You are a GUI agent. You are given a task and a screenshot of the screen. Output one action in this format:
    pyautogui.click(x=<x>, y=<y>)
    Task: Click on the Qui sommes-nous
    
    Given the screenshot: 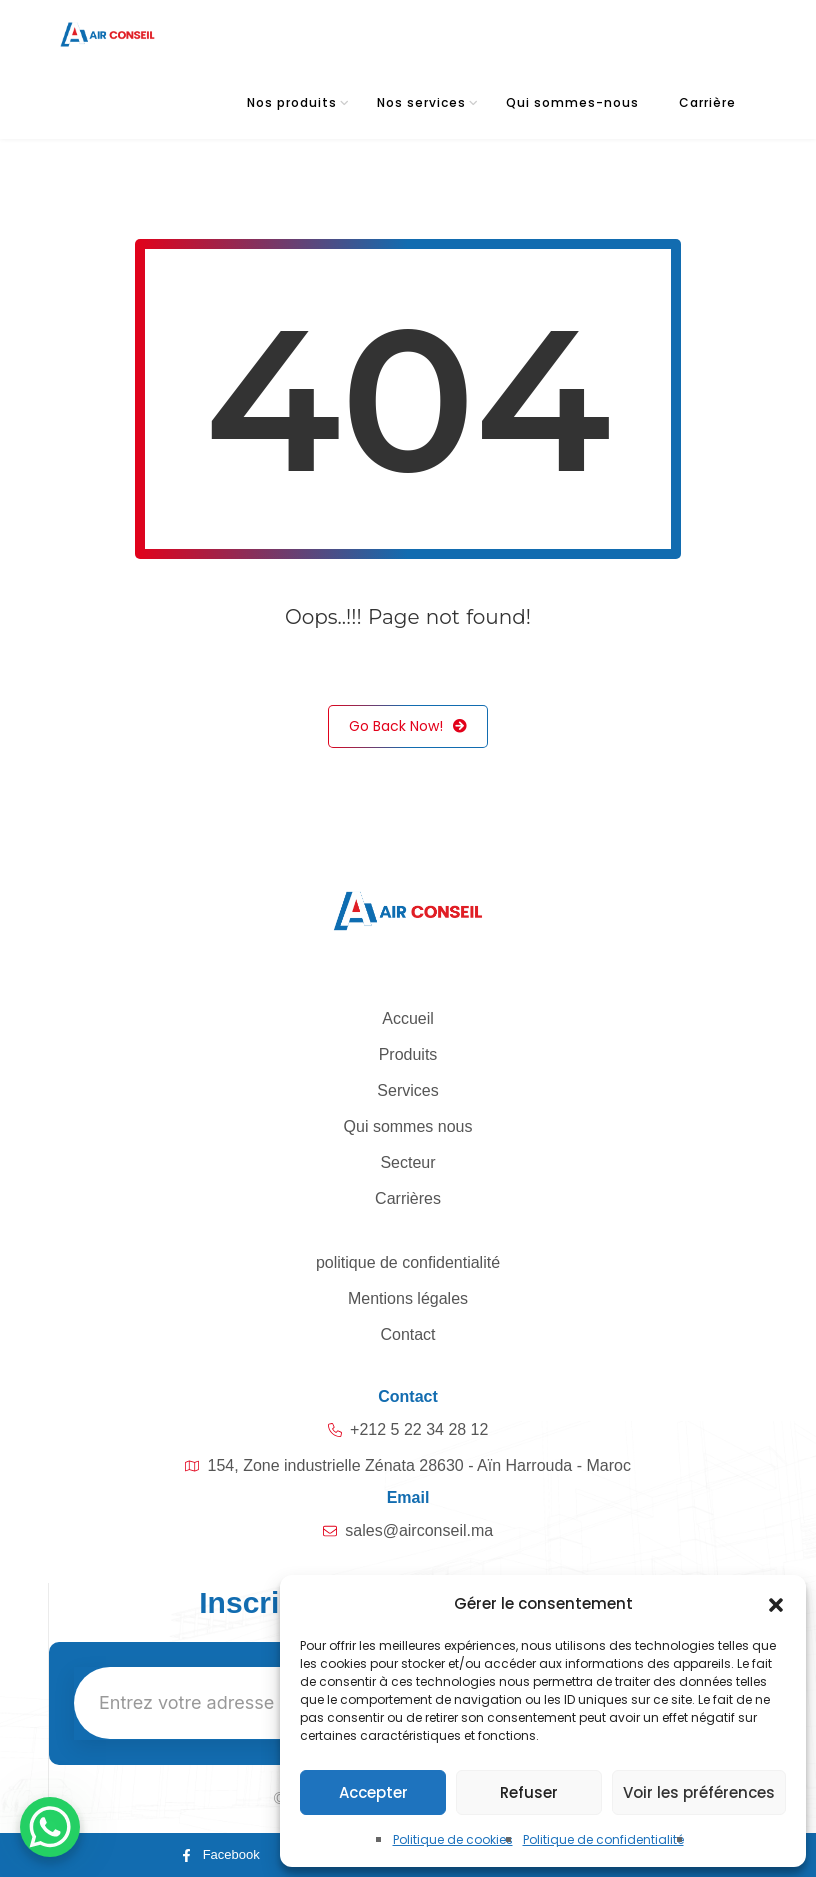 What is the action you would take?
    pyautogui.click(x=572, y=102)
    